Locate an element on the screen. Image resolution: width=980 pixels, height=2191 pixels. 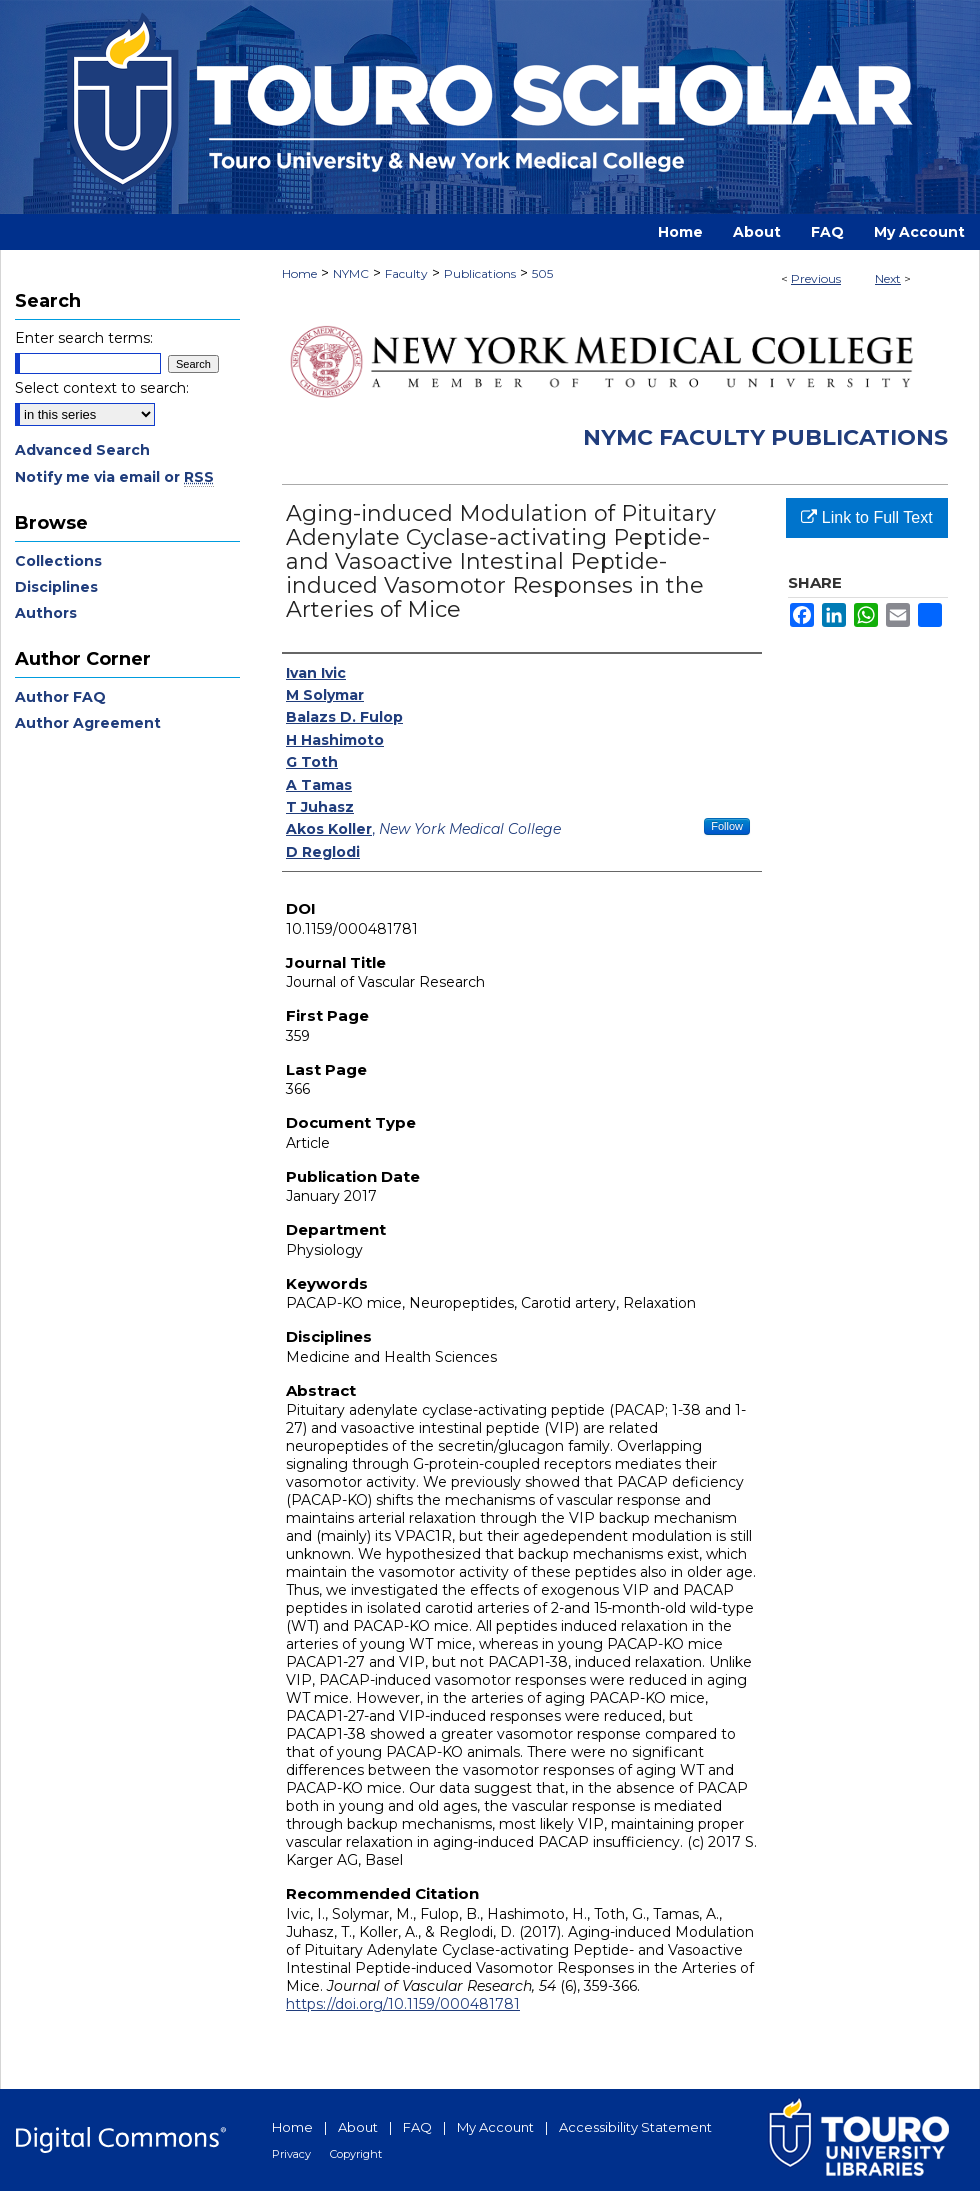
Author Agreement is located at coordinates (88, 723).